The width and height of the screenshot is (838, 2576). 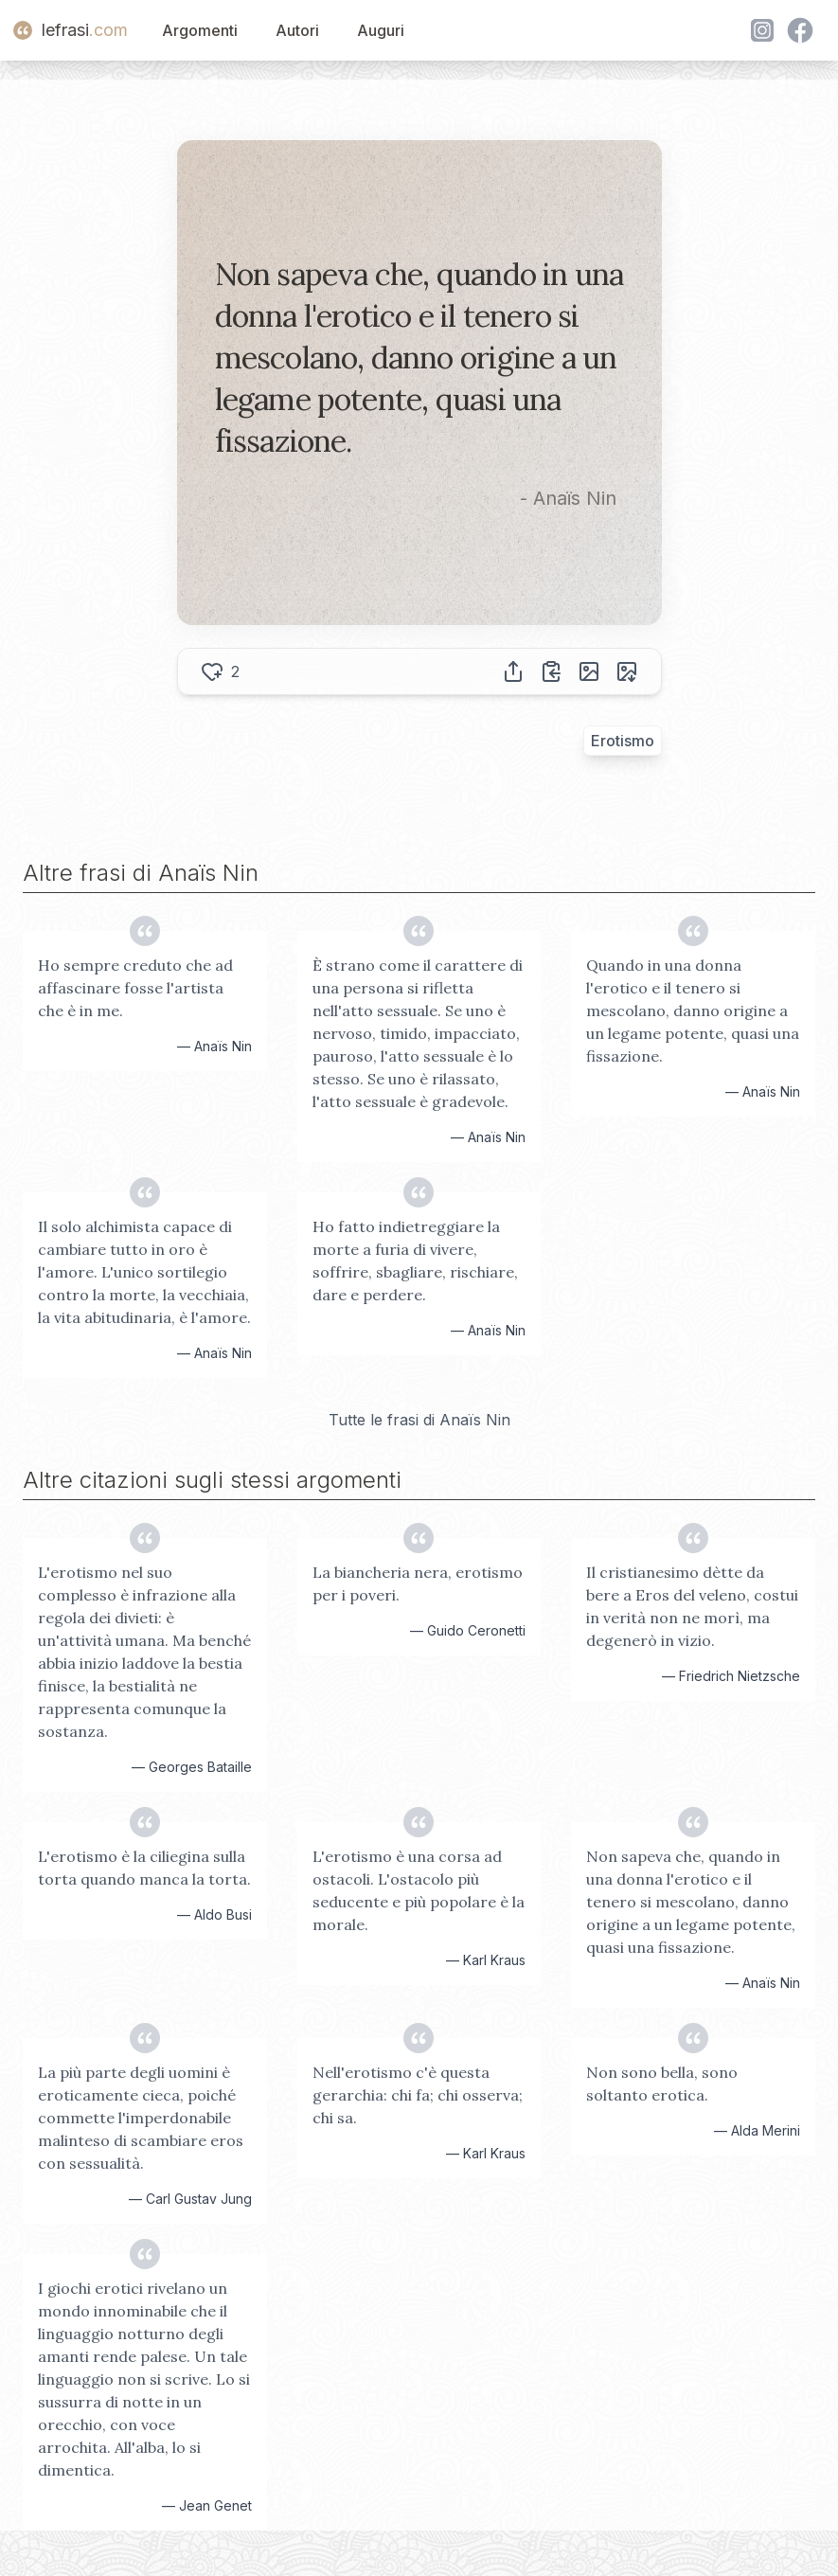 I want to click on Auguri, so click(x=380, y=30).